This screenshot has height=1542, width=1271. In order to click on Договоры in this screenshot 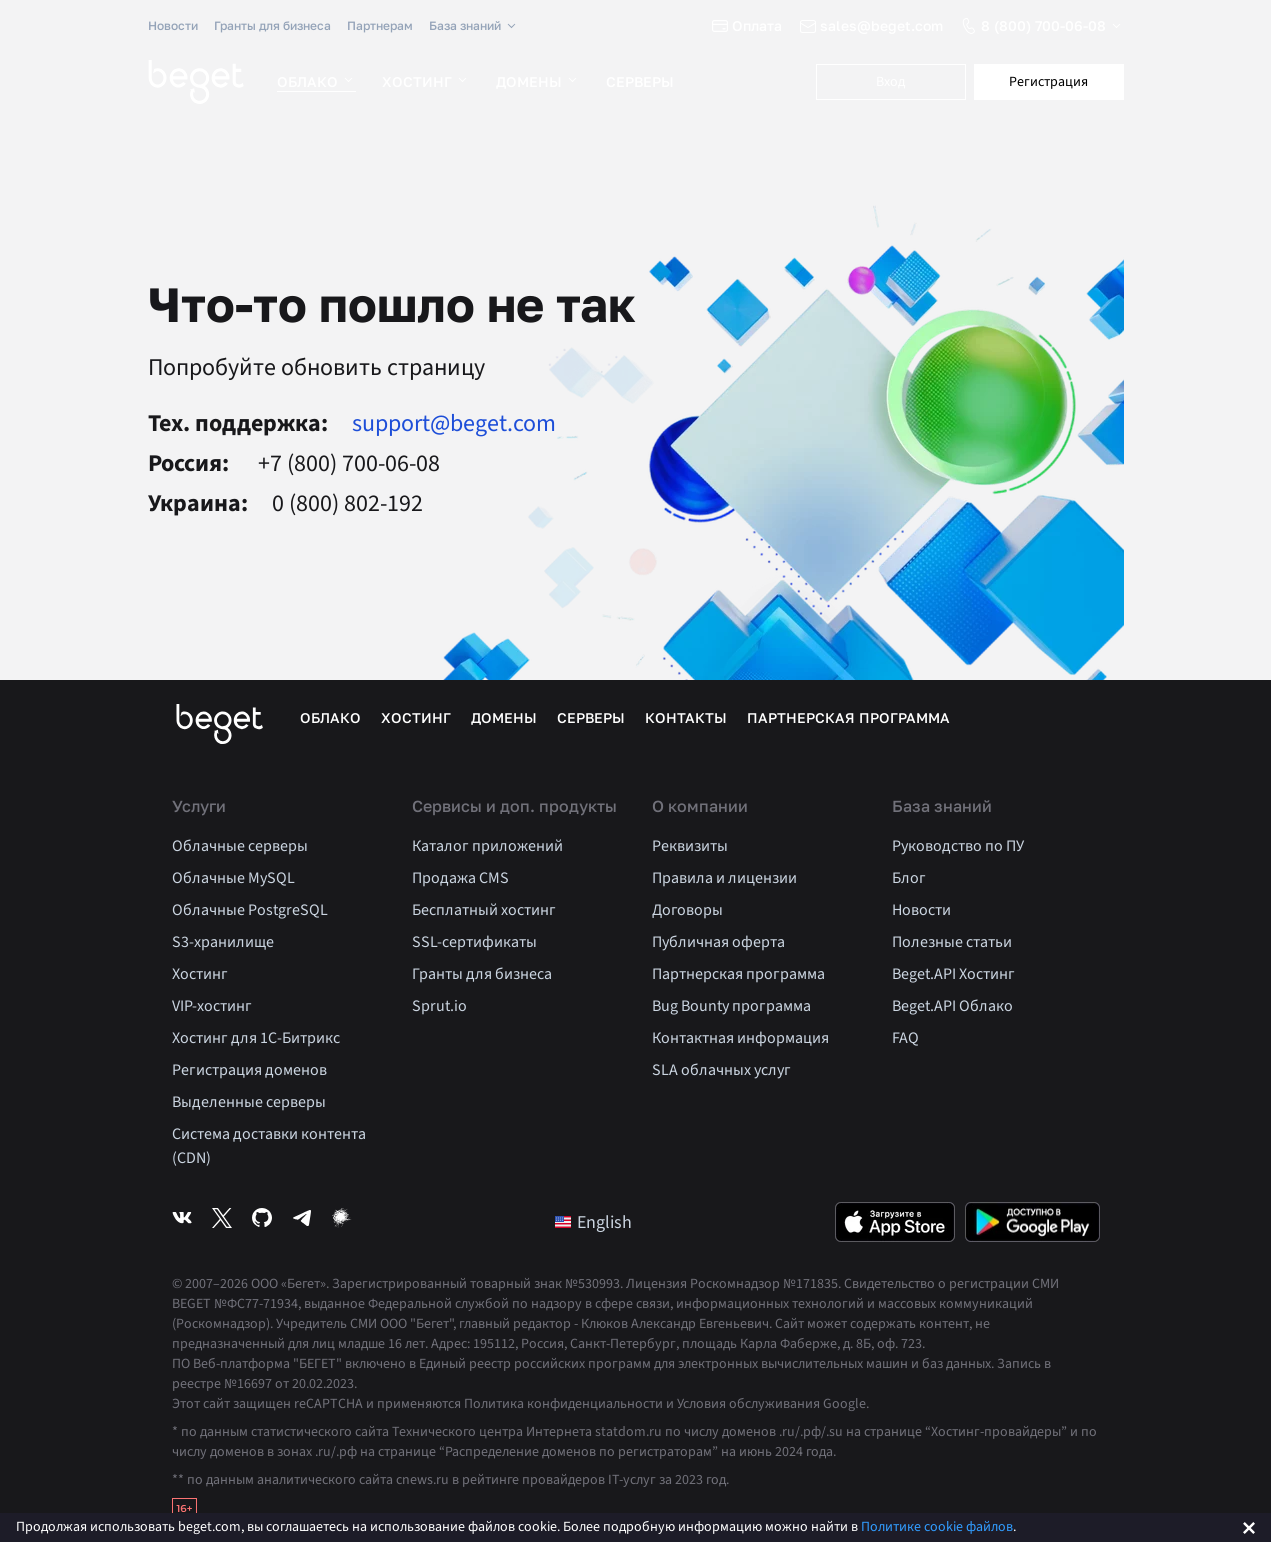, I will do `click(687, 910)`.